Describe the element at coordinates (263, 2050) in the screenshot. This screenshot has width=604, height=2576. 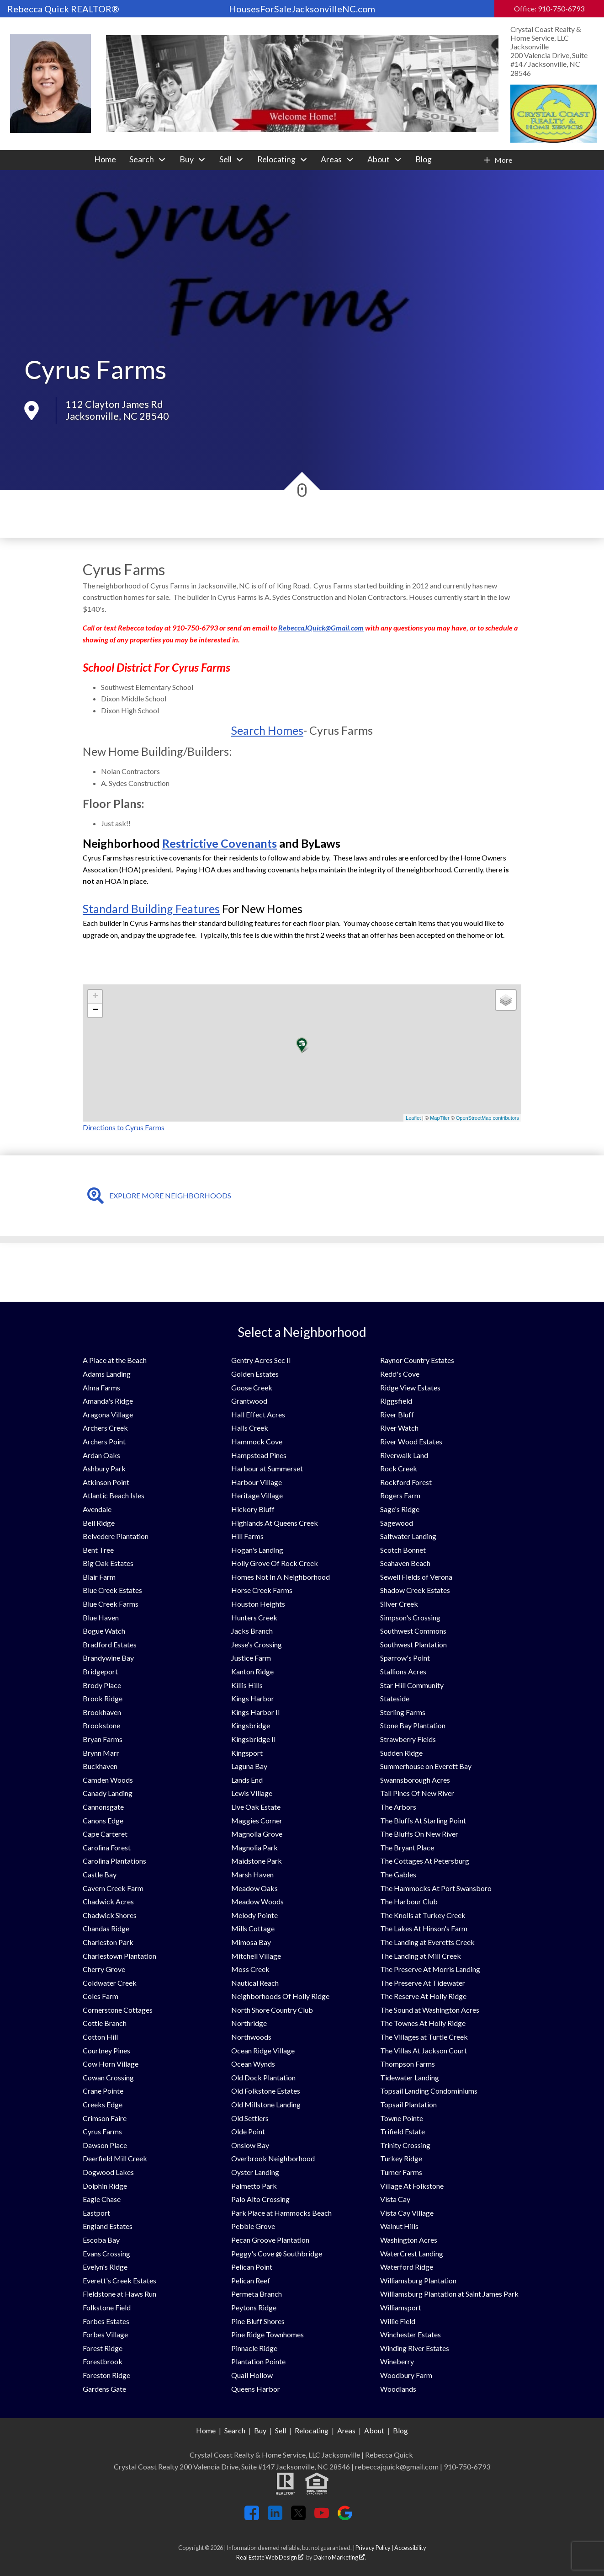
I see `Ocean Ridge Village` at that location.